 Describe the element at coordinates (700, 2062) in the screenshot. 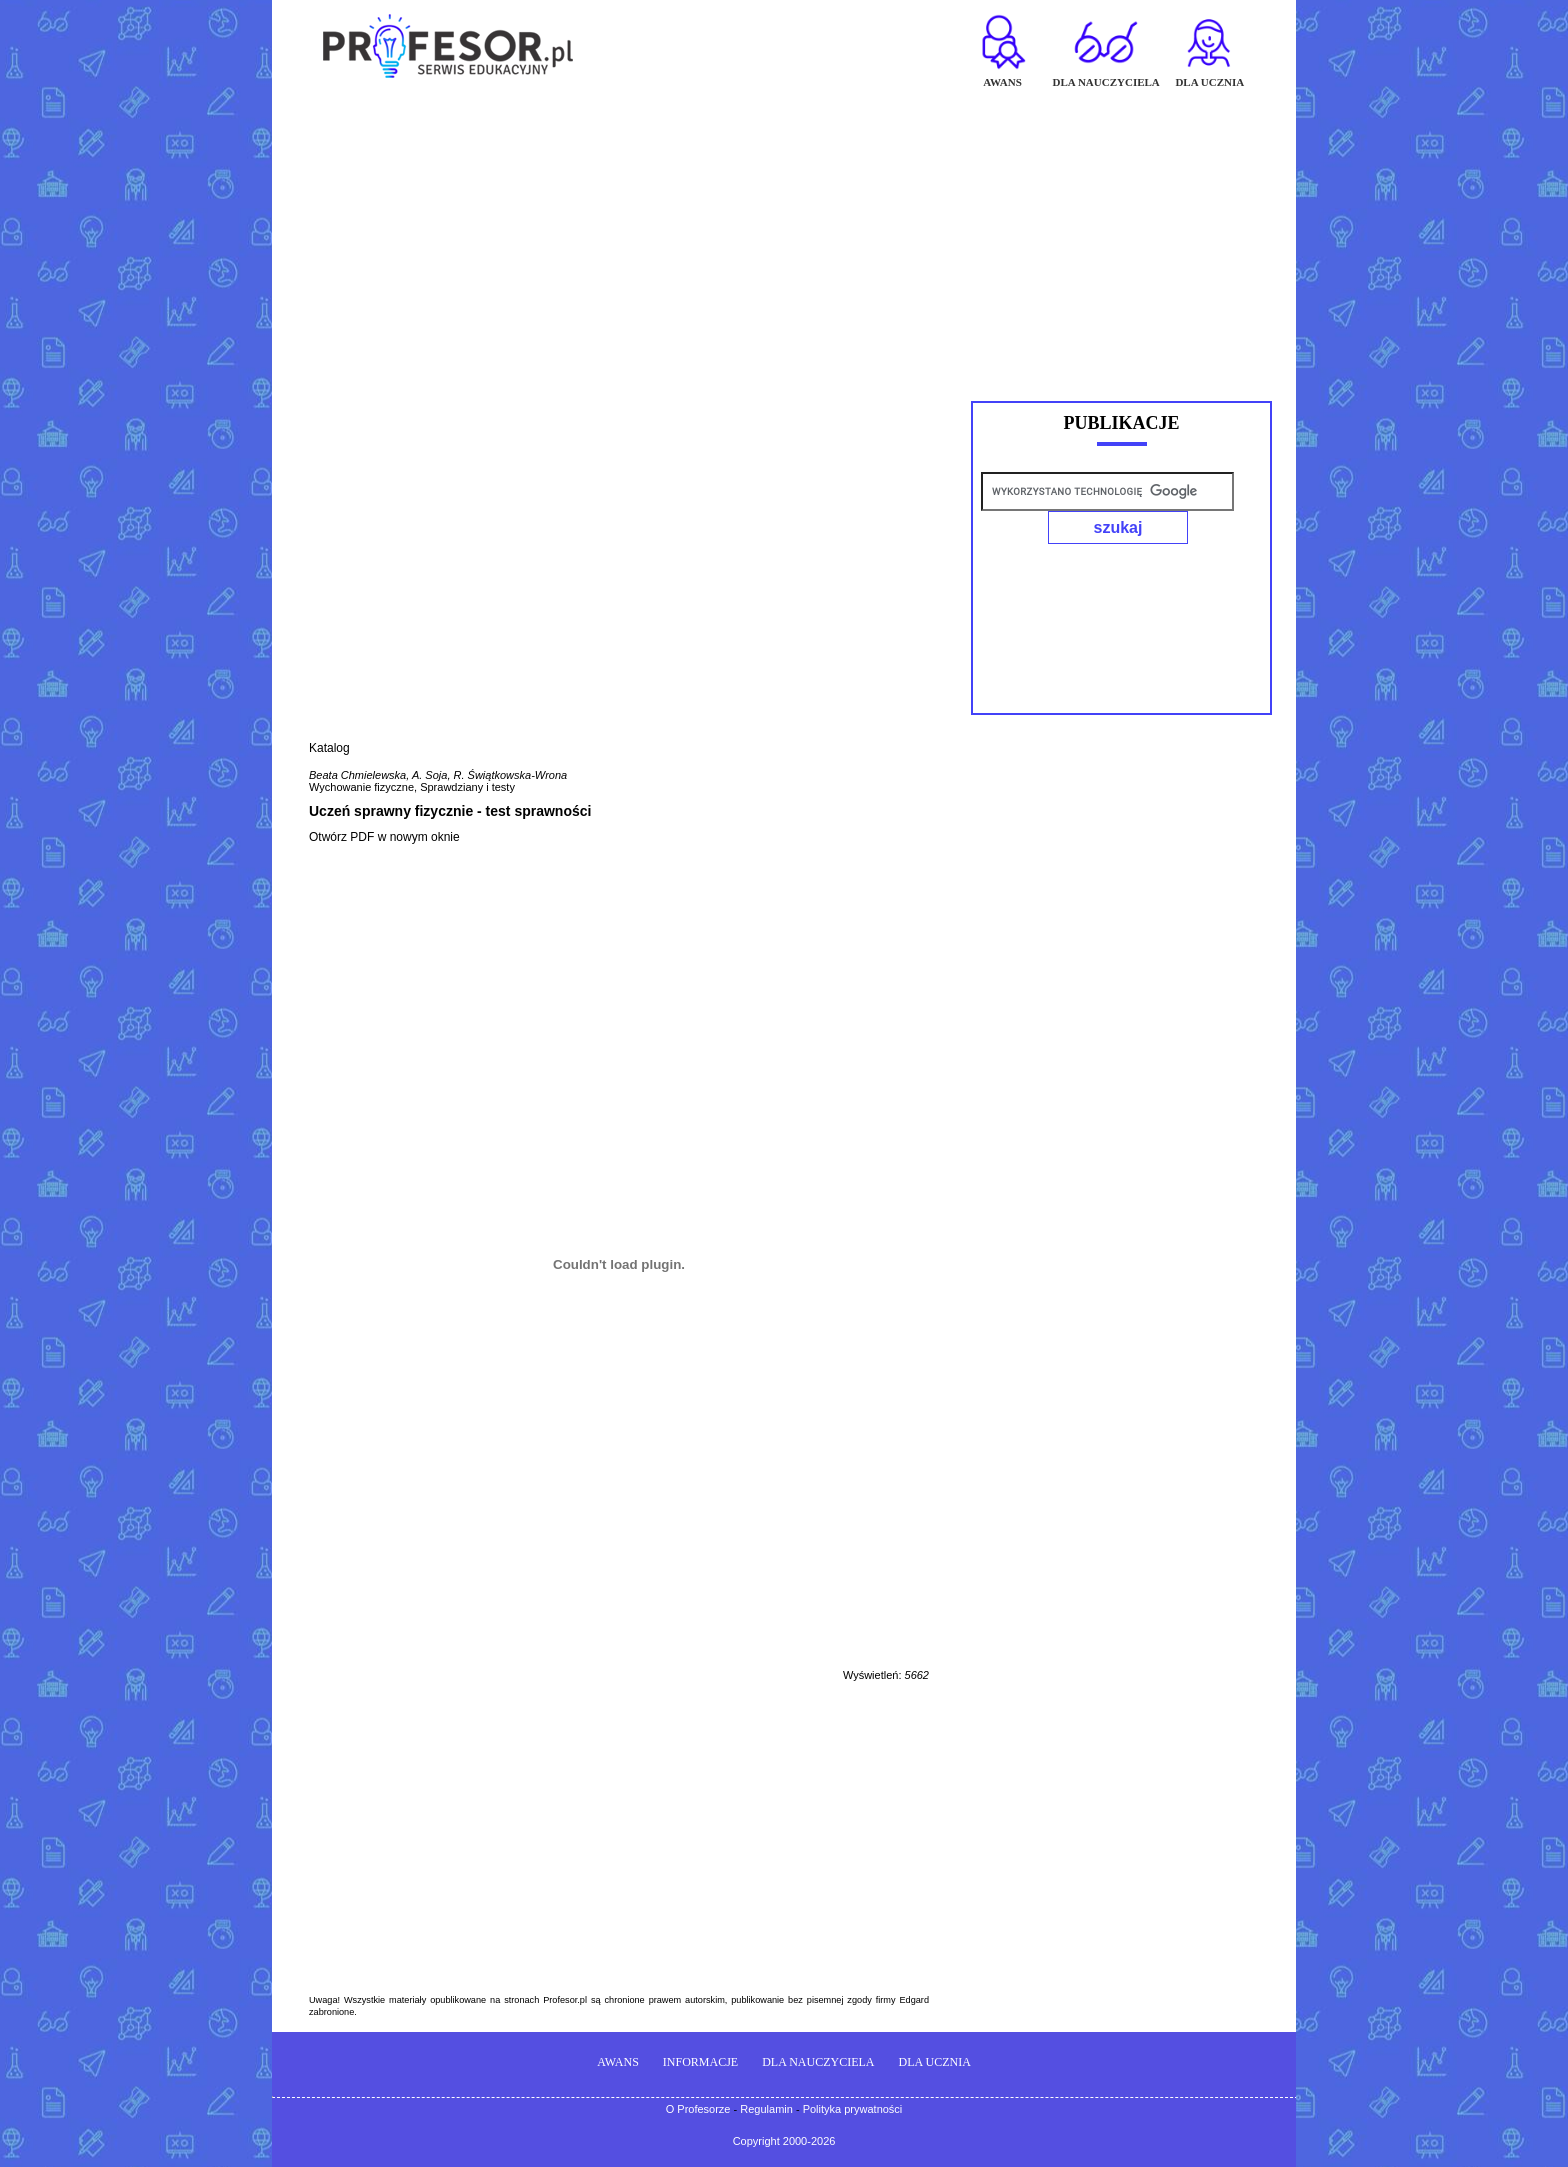

I see `INFORMACJE` at that location.